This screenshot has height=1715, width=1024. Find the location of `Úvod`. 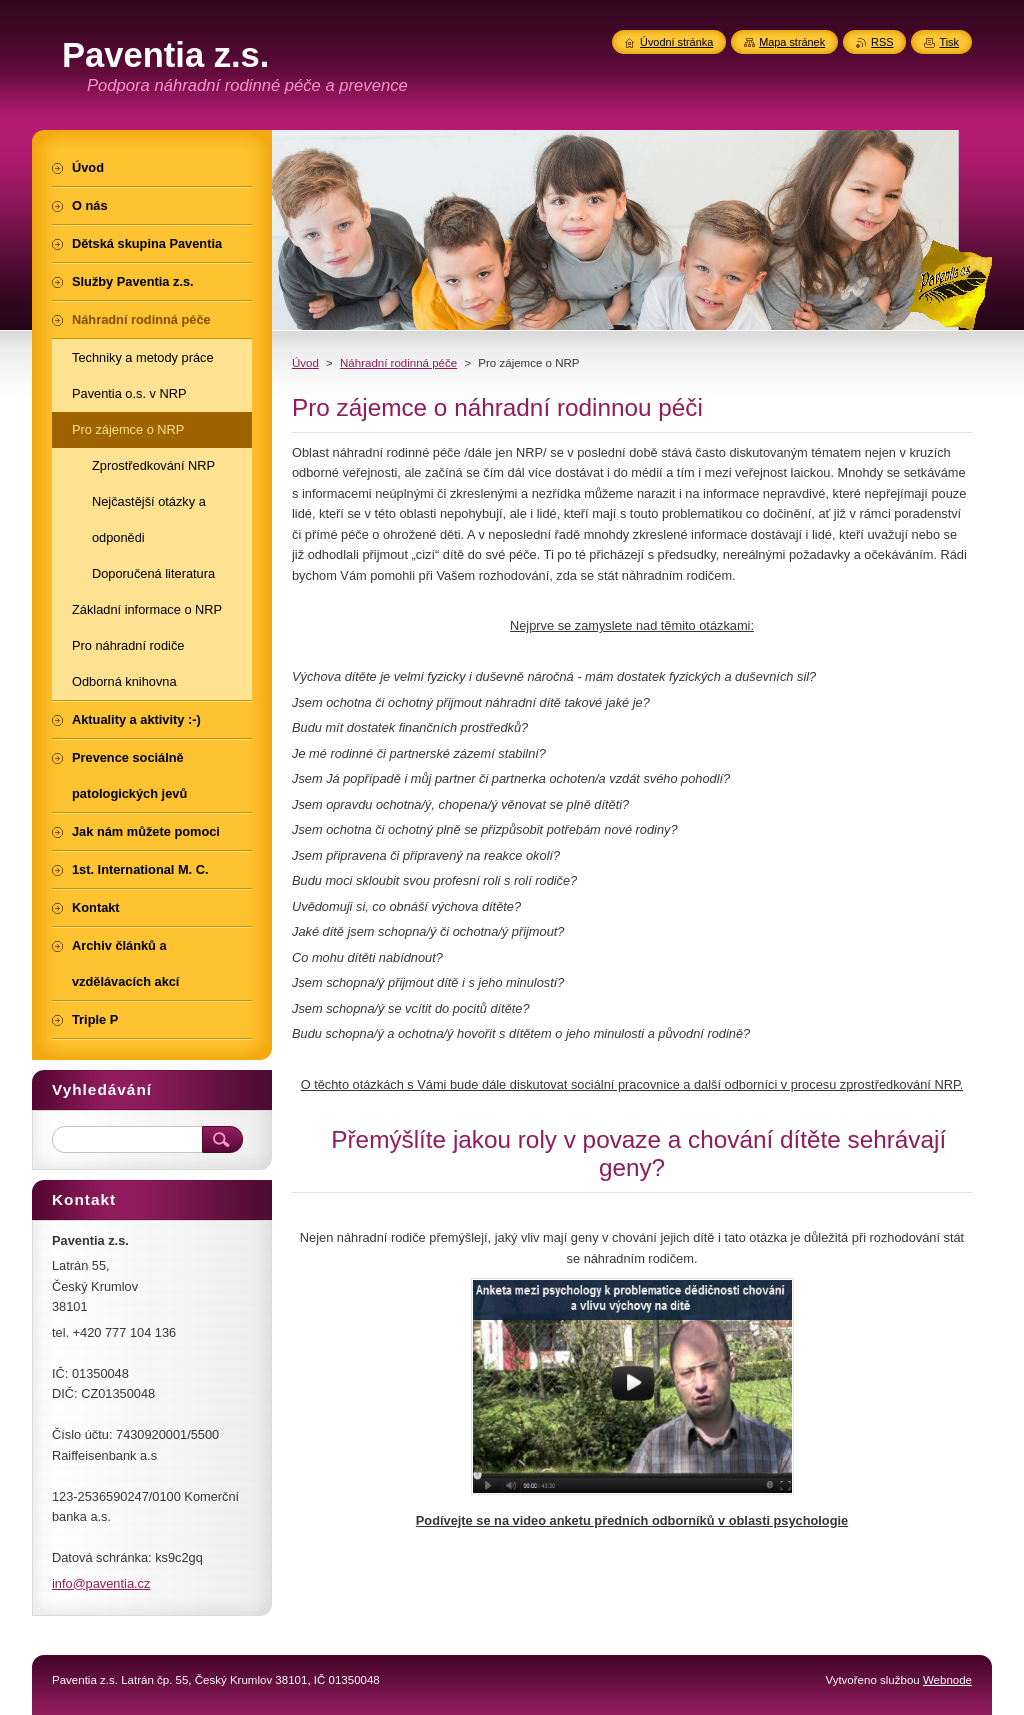

Úvod is located at coordinates (305, 363).